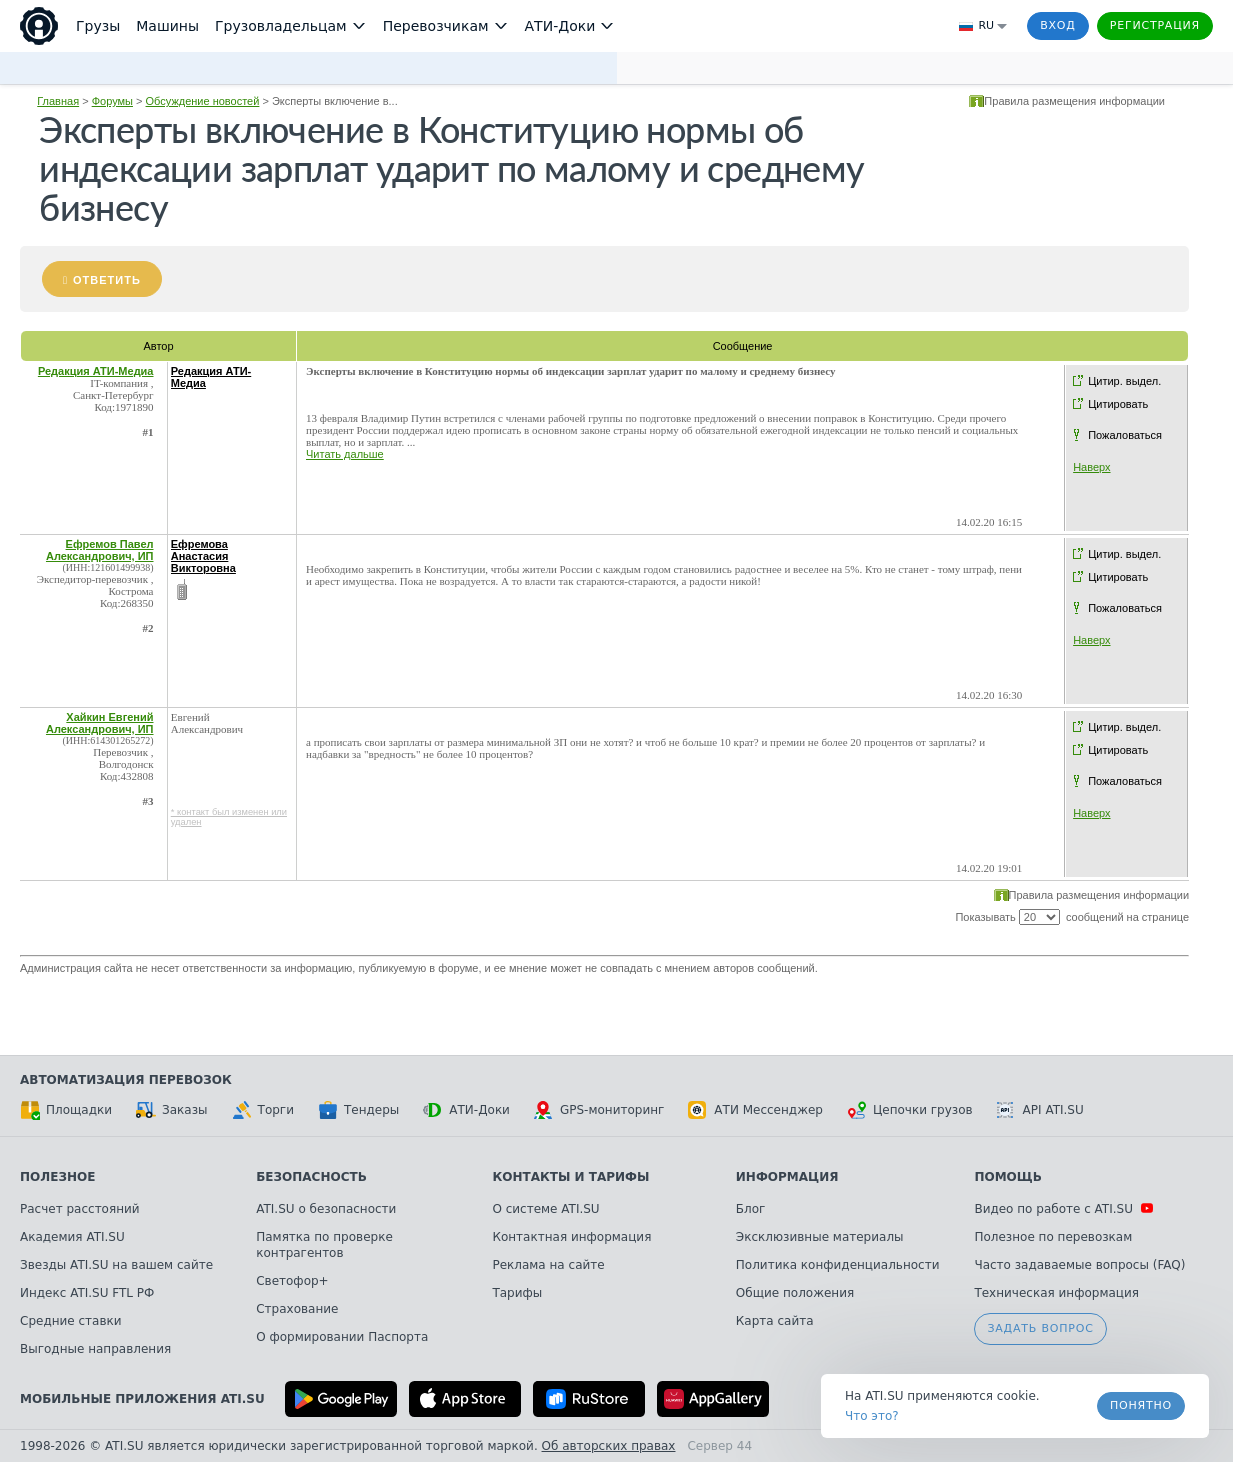  Describe the element at coordinates (112, 101) in the screenshot. I see `Форумы` at that location.